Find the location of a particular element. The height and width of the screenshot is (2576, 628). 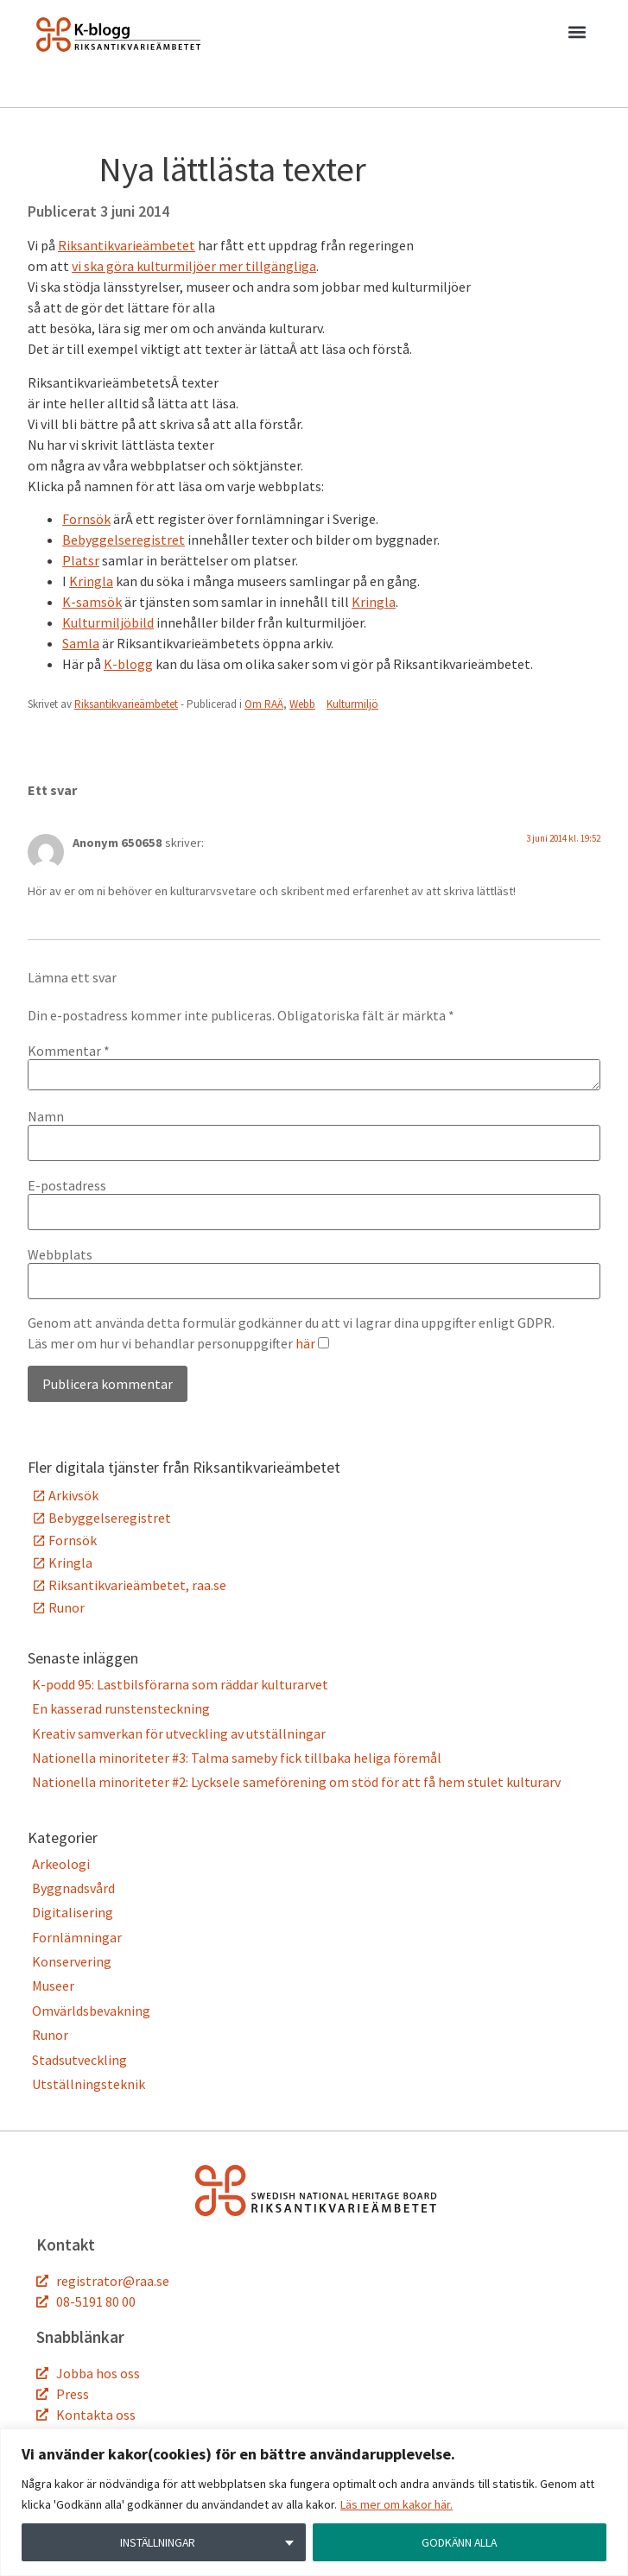

Utställningsteknik is located at coordinates (88, 2084).